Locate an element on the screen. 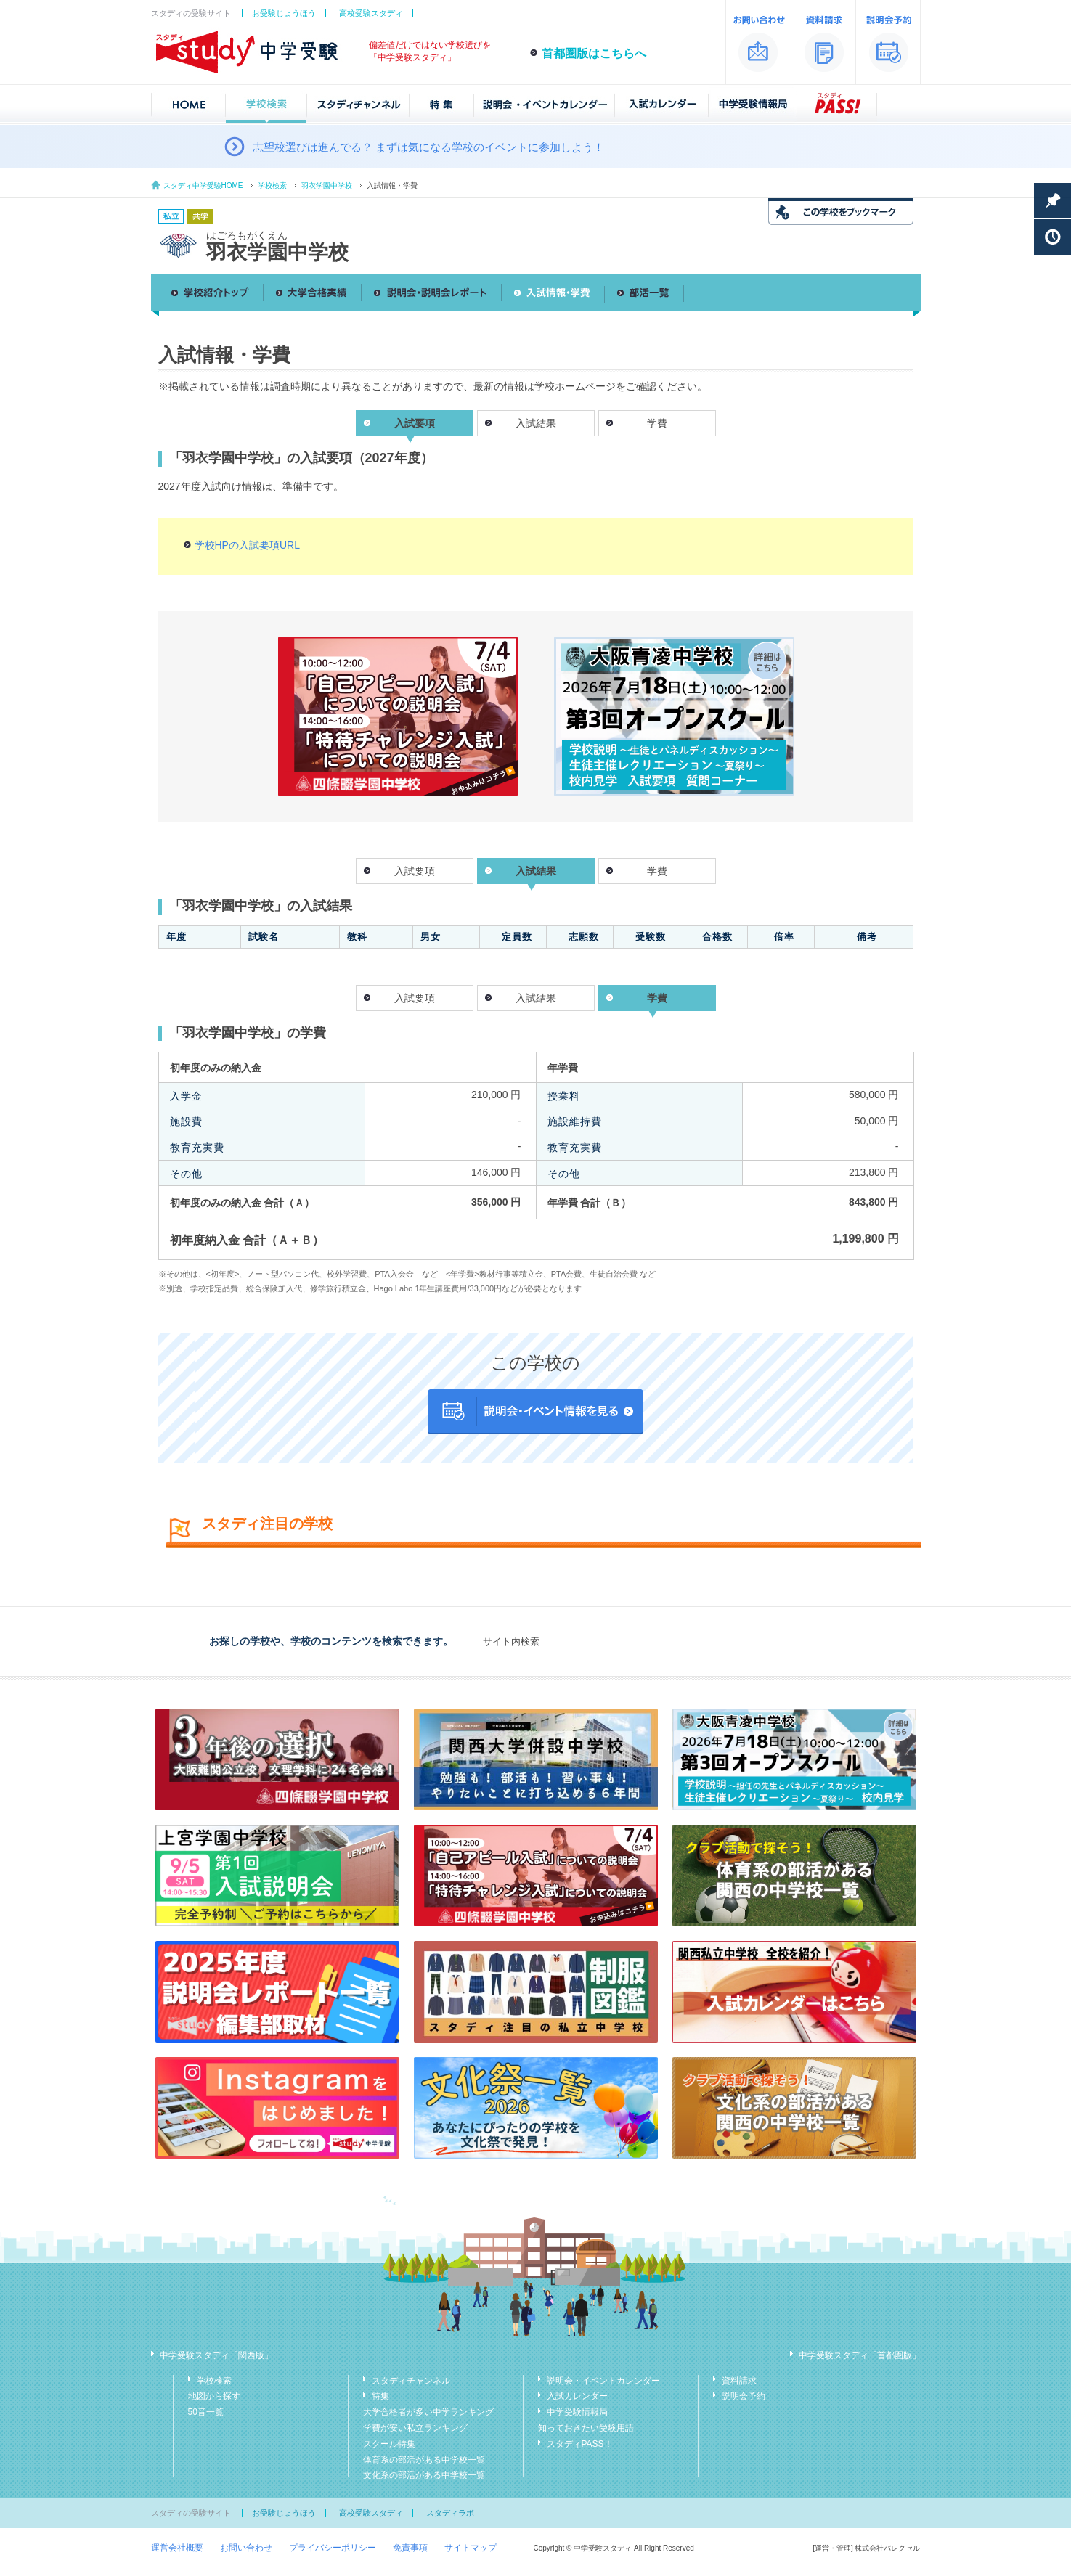 This screenshot has width=1071, height=2576. 入試結果 is located at coordinates (536, 423).